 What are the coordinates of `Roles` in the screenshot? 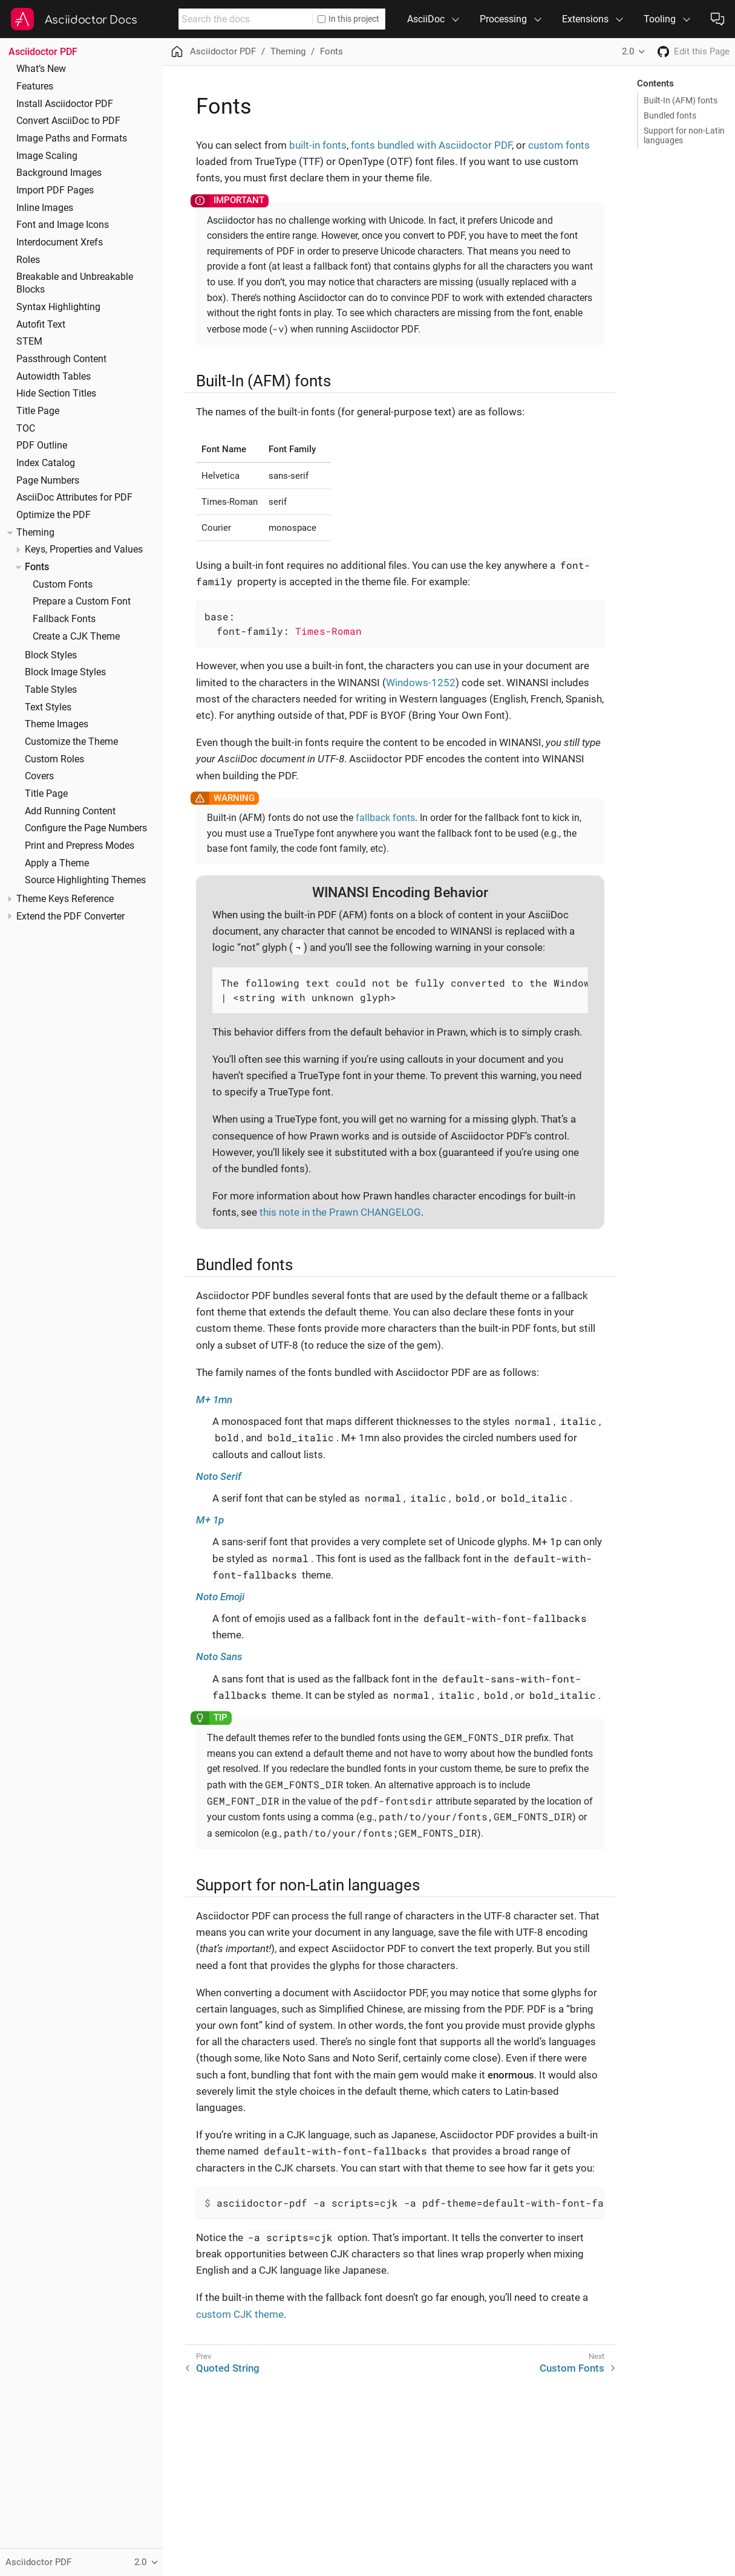 It's located at (28, 260).